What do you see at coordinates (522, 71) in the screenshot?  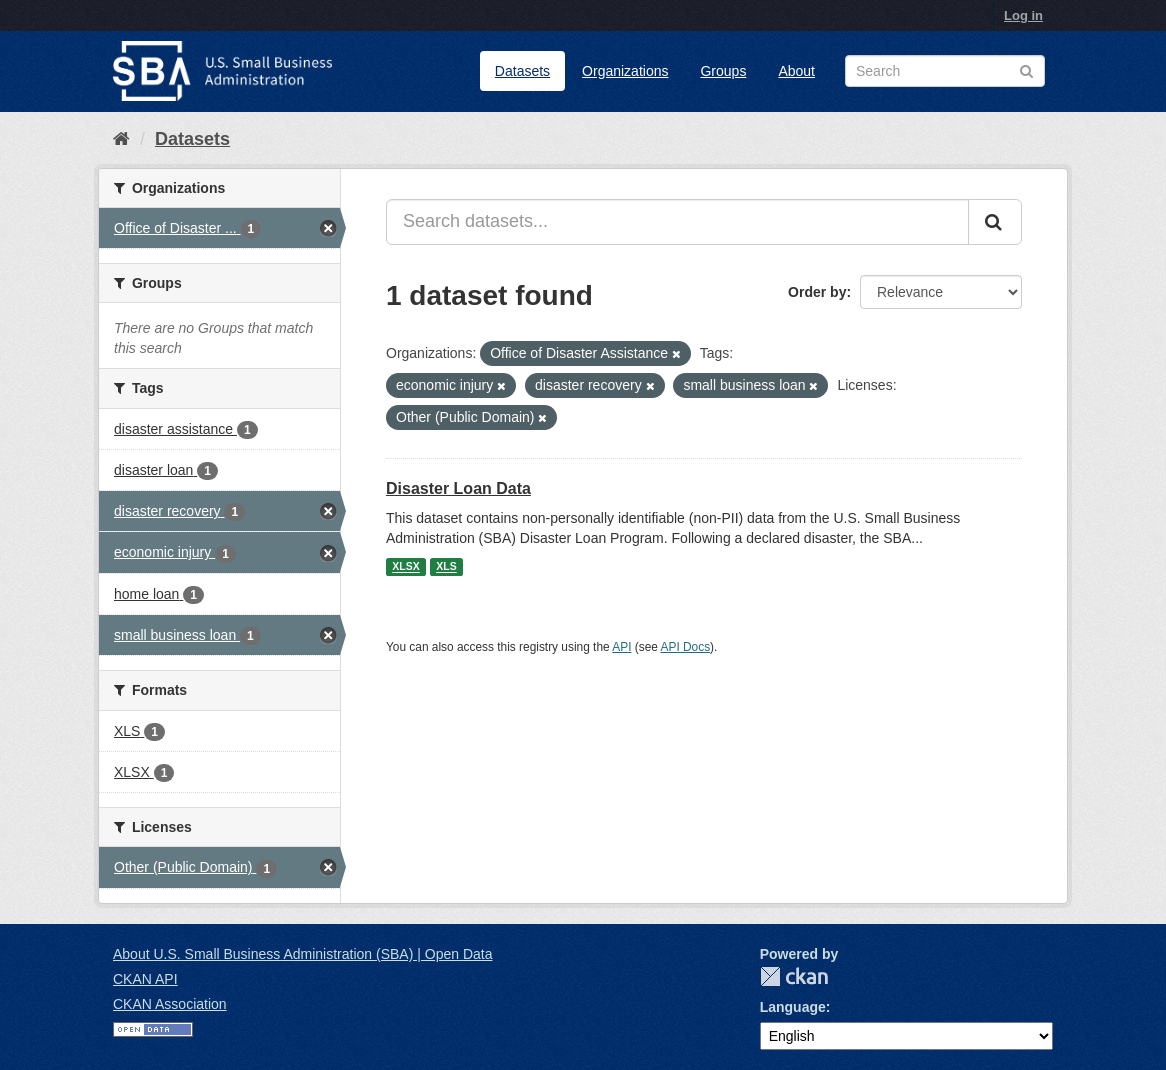 I see `Datasets` at bounding box center [522, 71].